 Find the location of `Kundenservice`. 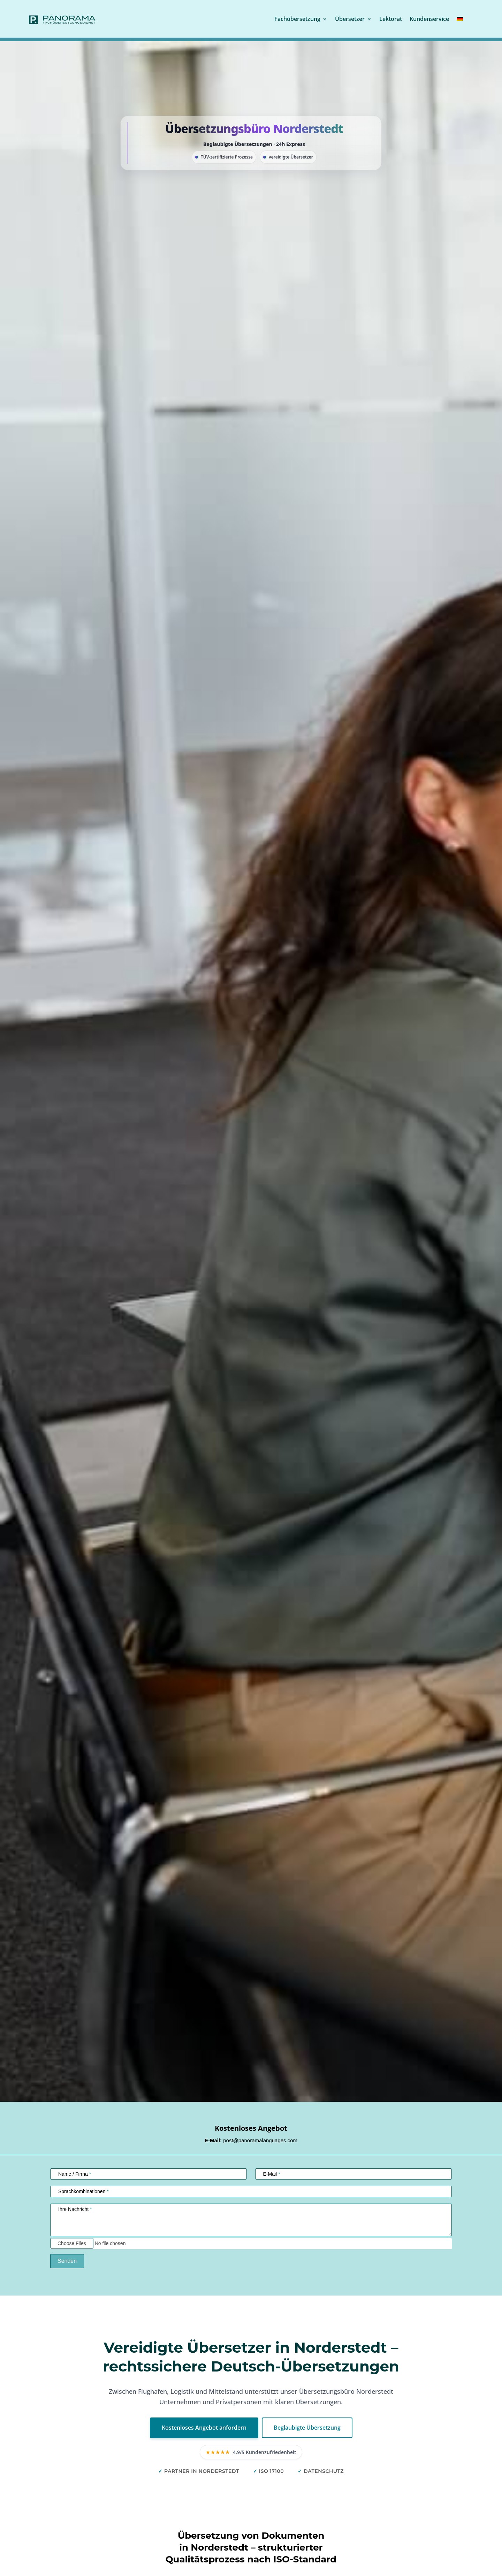

Kundenservice is located at coordinates (429, 19).